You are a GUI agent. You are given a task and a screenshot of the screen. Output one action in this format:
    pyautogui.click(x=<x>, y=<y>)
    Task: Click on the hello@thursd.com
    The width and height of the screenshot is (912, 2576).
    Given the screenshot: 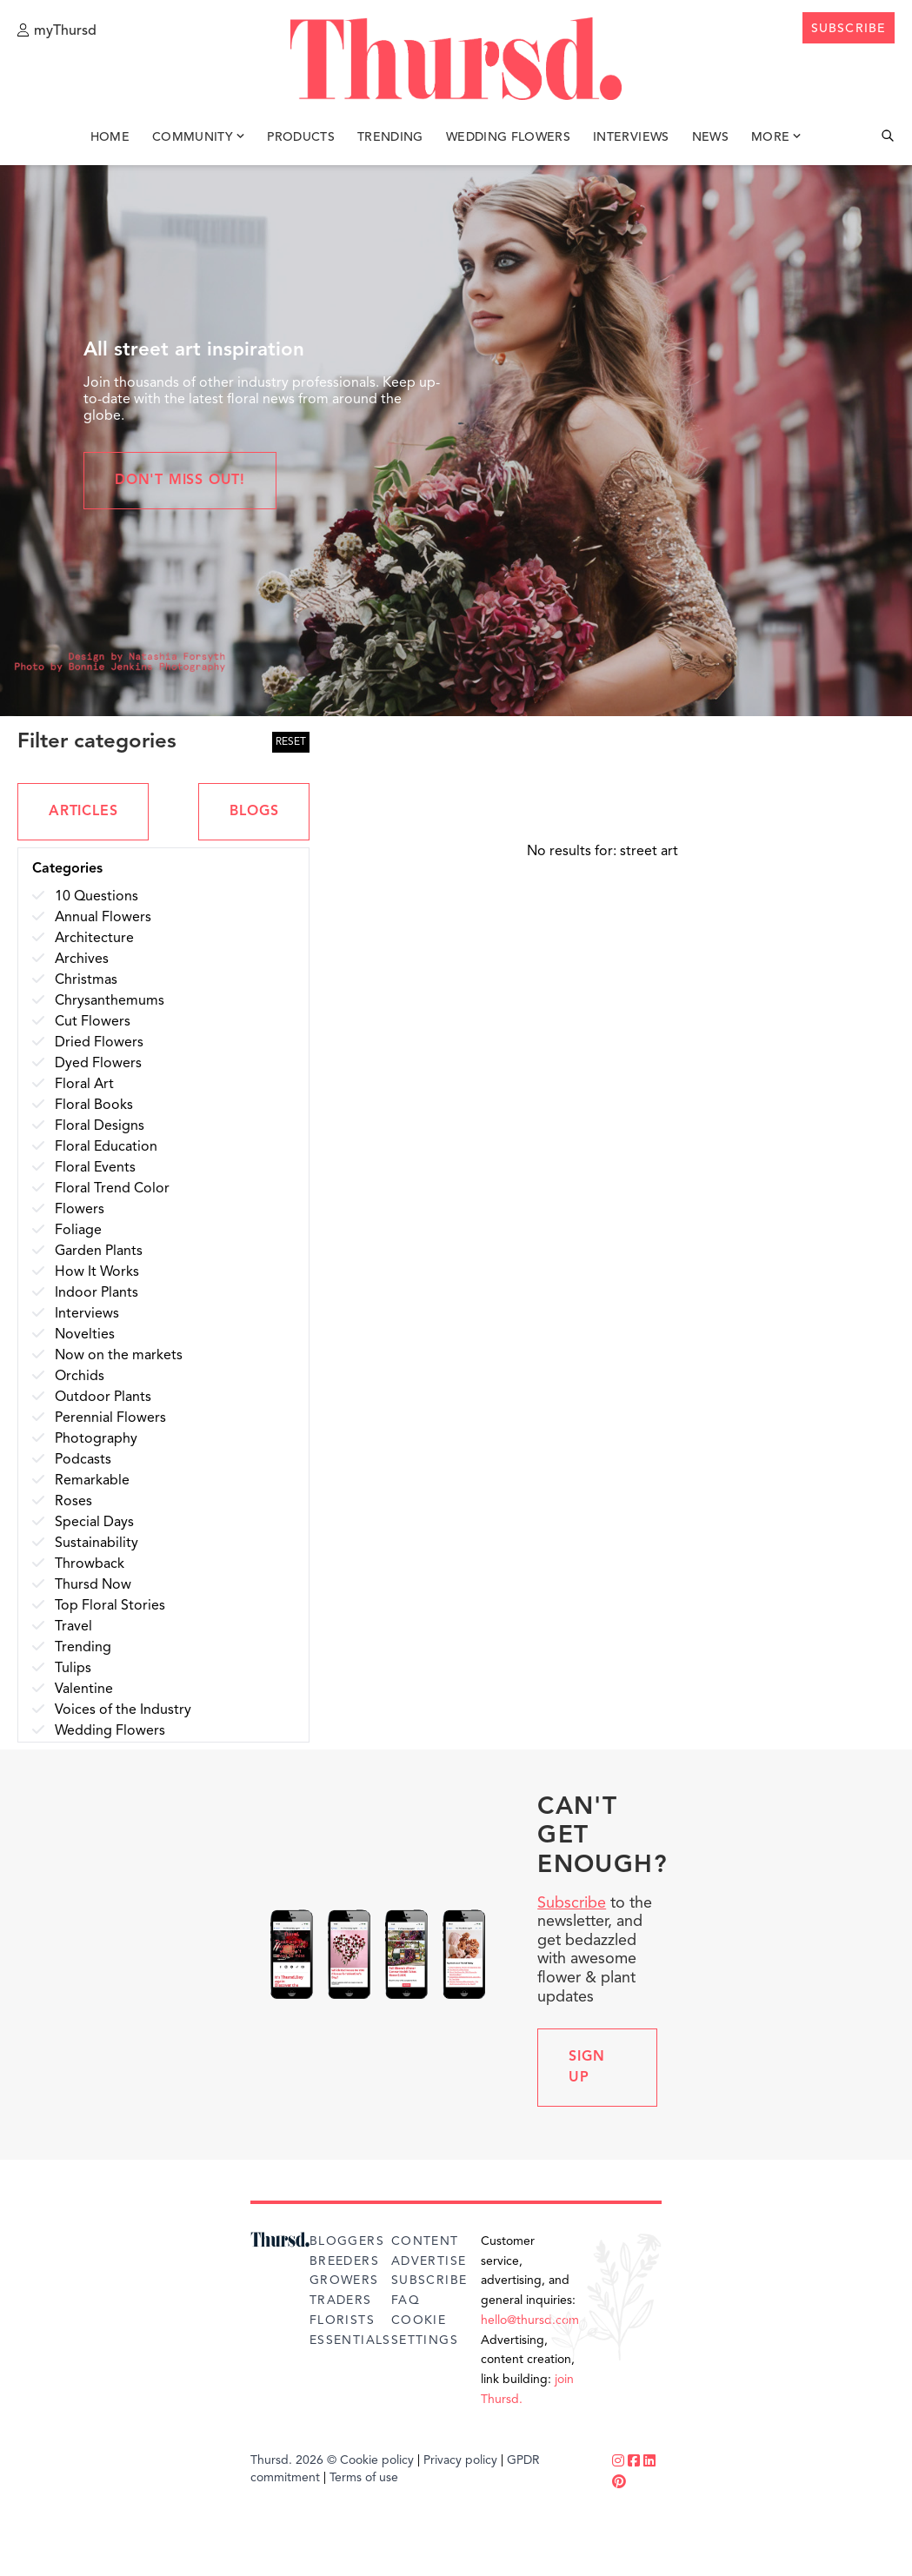 What is the action you would take?
    pyautogui.click(x=530, y=2320)
    